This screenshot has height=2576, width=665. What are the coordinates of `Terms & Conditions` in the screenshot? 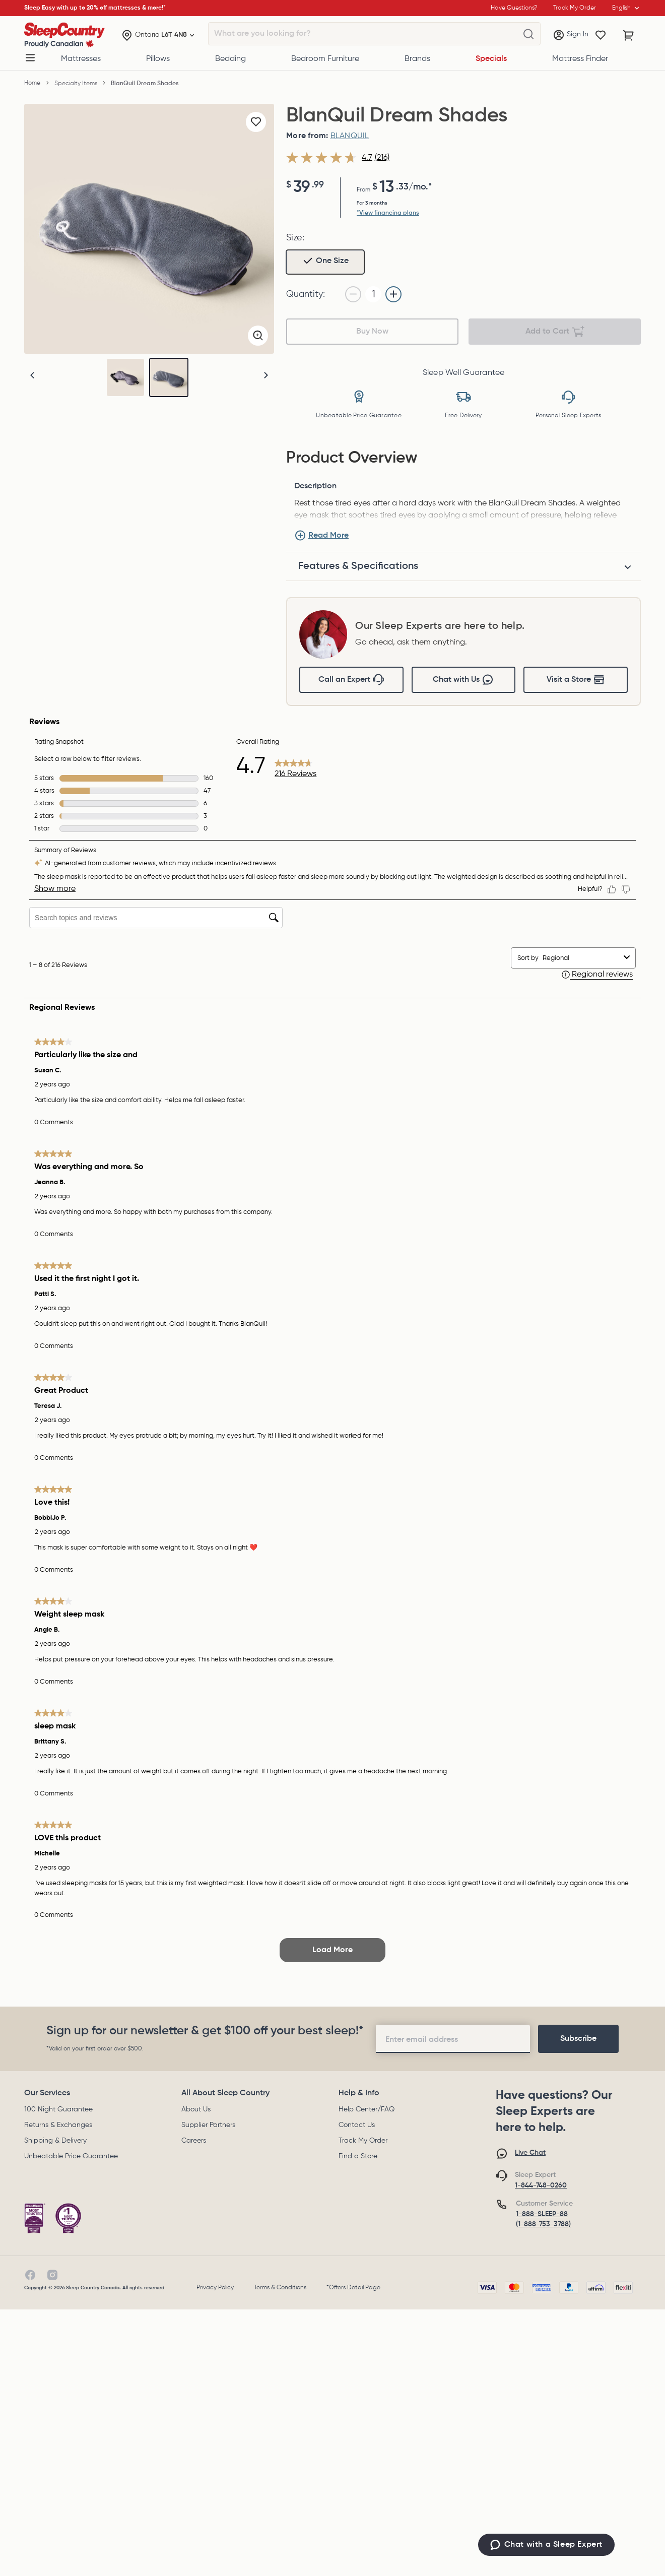 It's located at (280, 2288).